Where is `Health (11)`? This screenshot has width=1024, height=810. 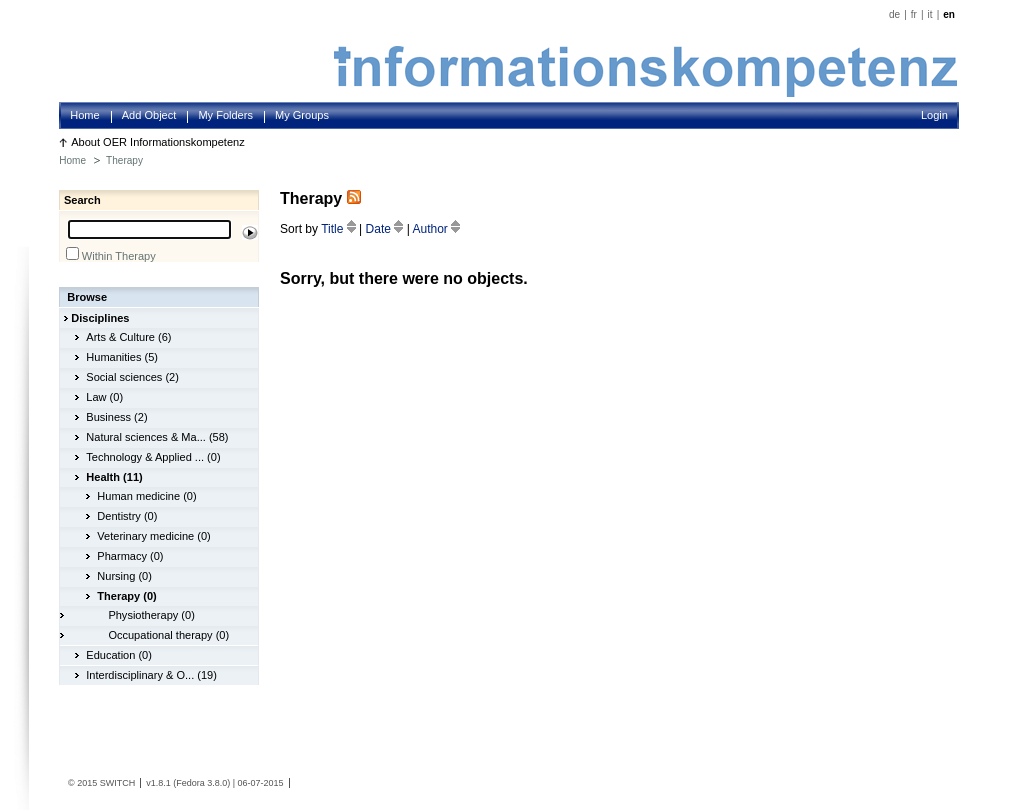 Health (11) is located at coordinates (114, 477).